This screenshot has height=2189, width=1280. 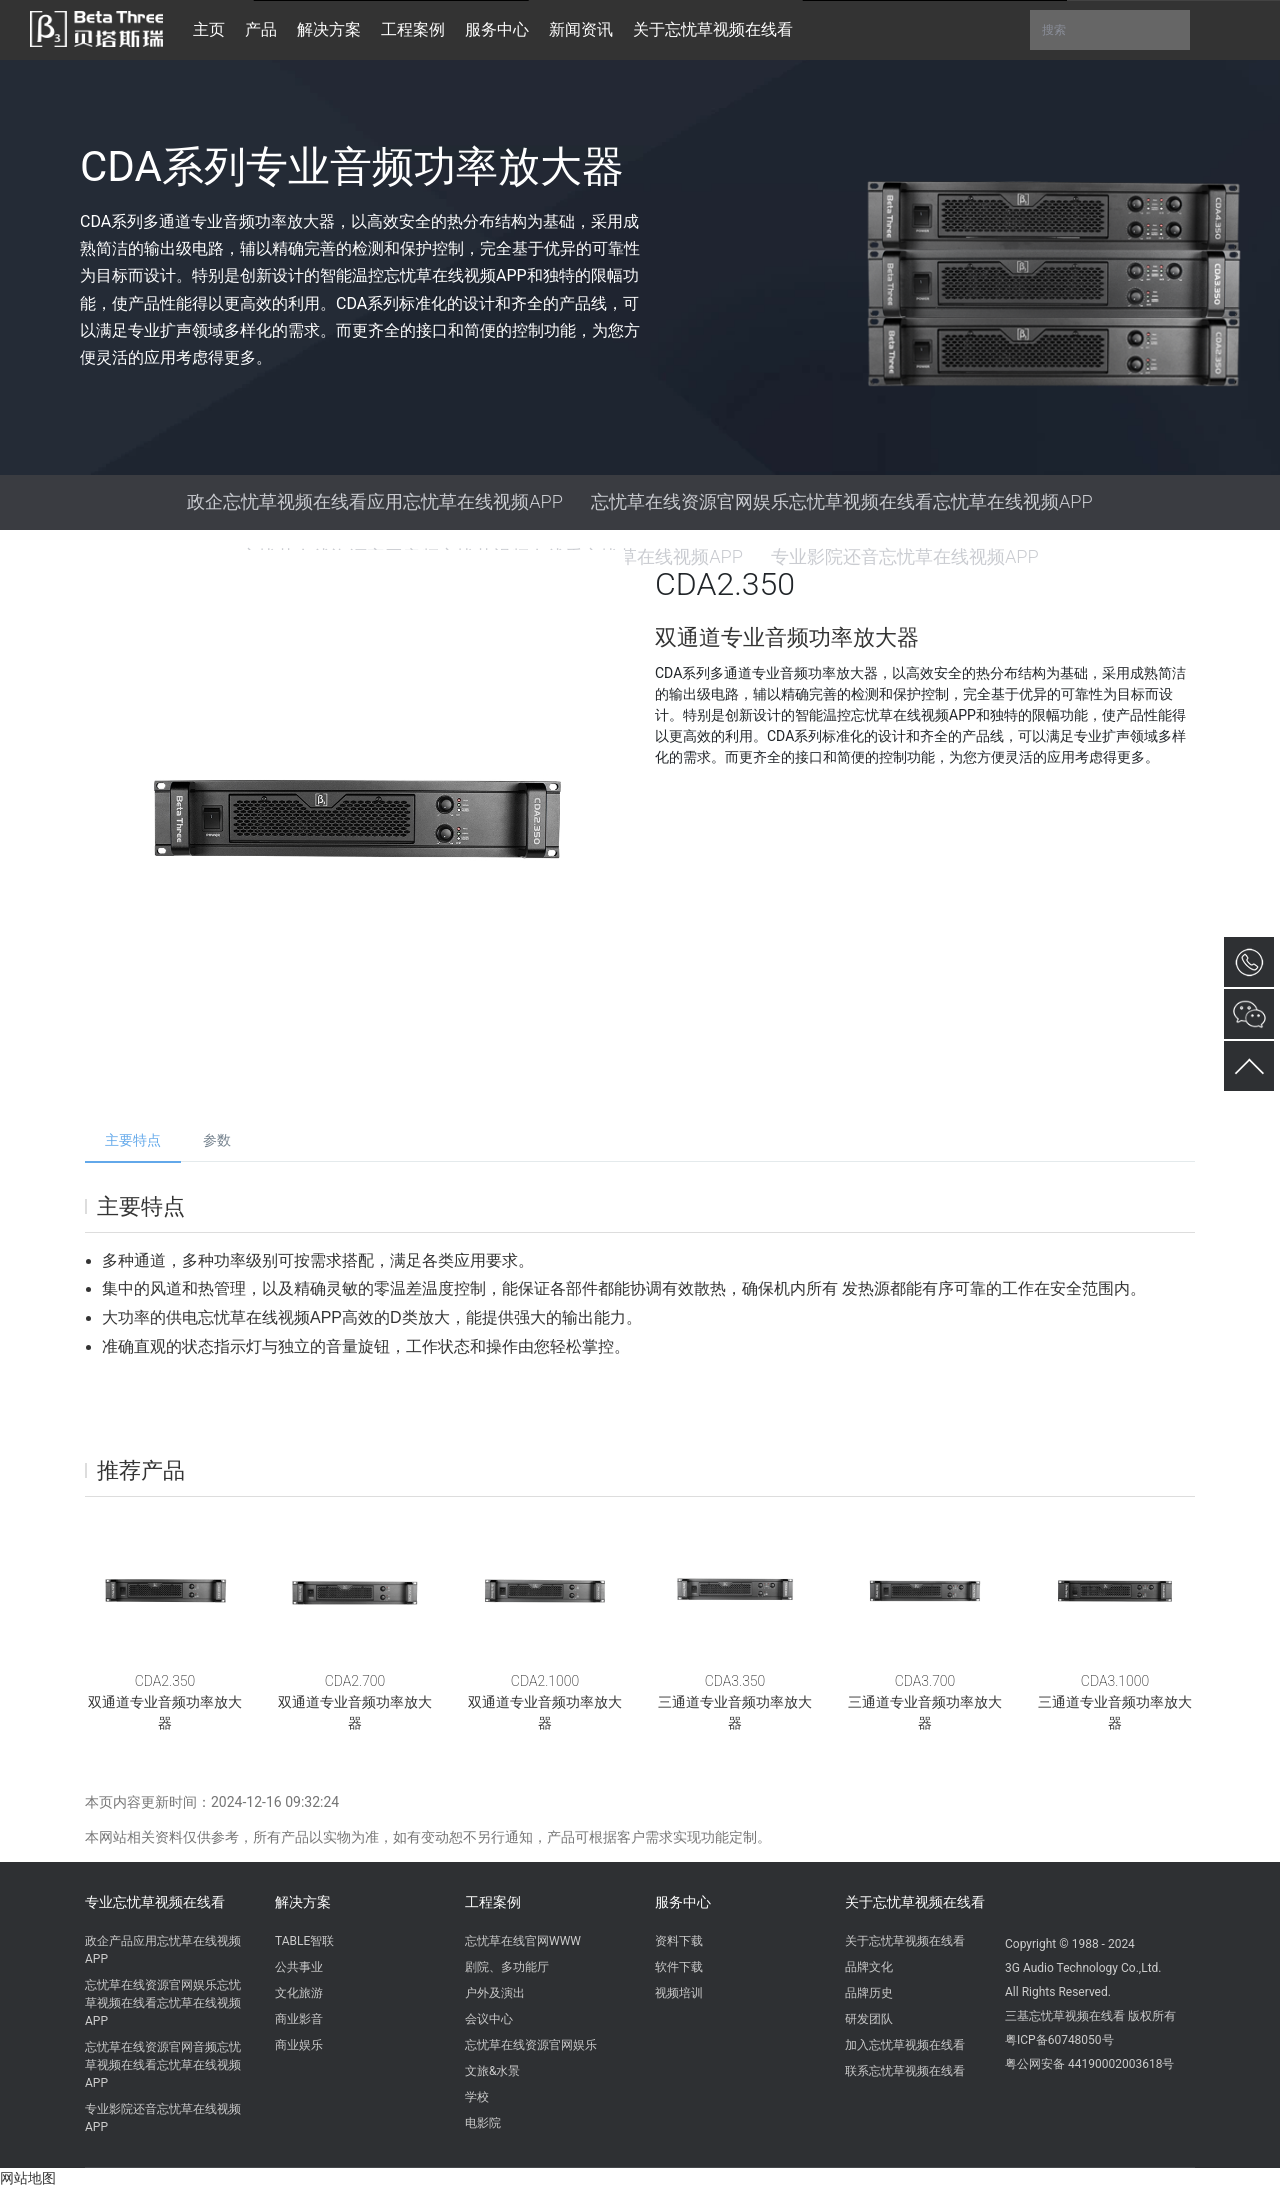 What do you see at coordinates (483, 2123) in the screenshot?
I see `电影院` at bounding box center [483, 2123].